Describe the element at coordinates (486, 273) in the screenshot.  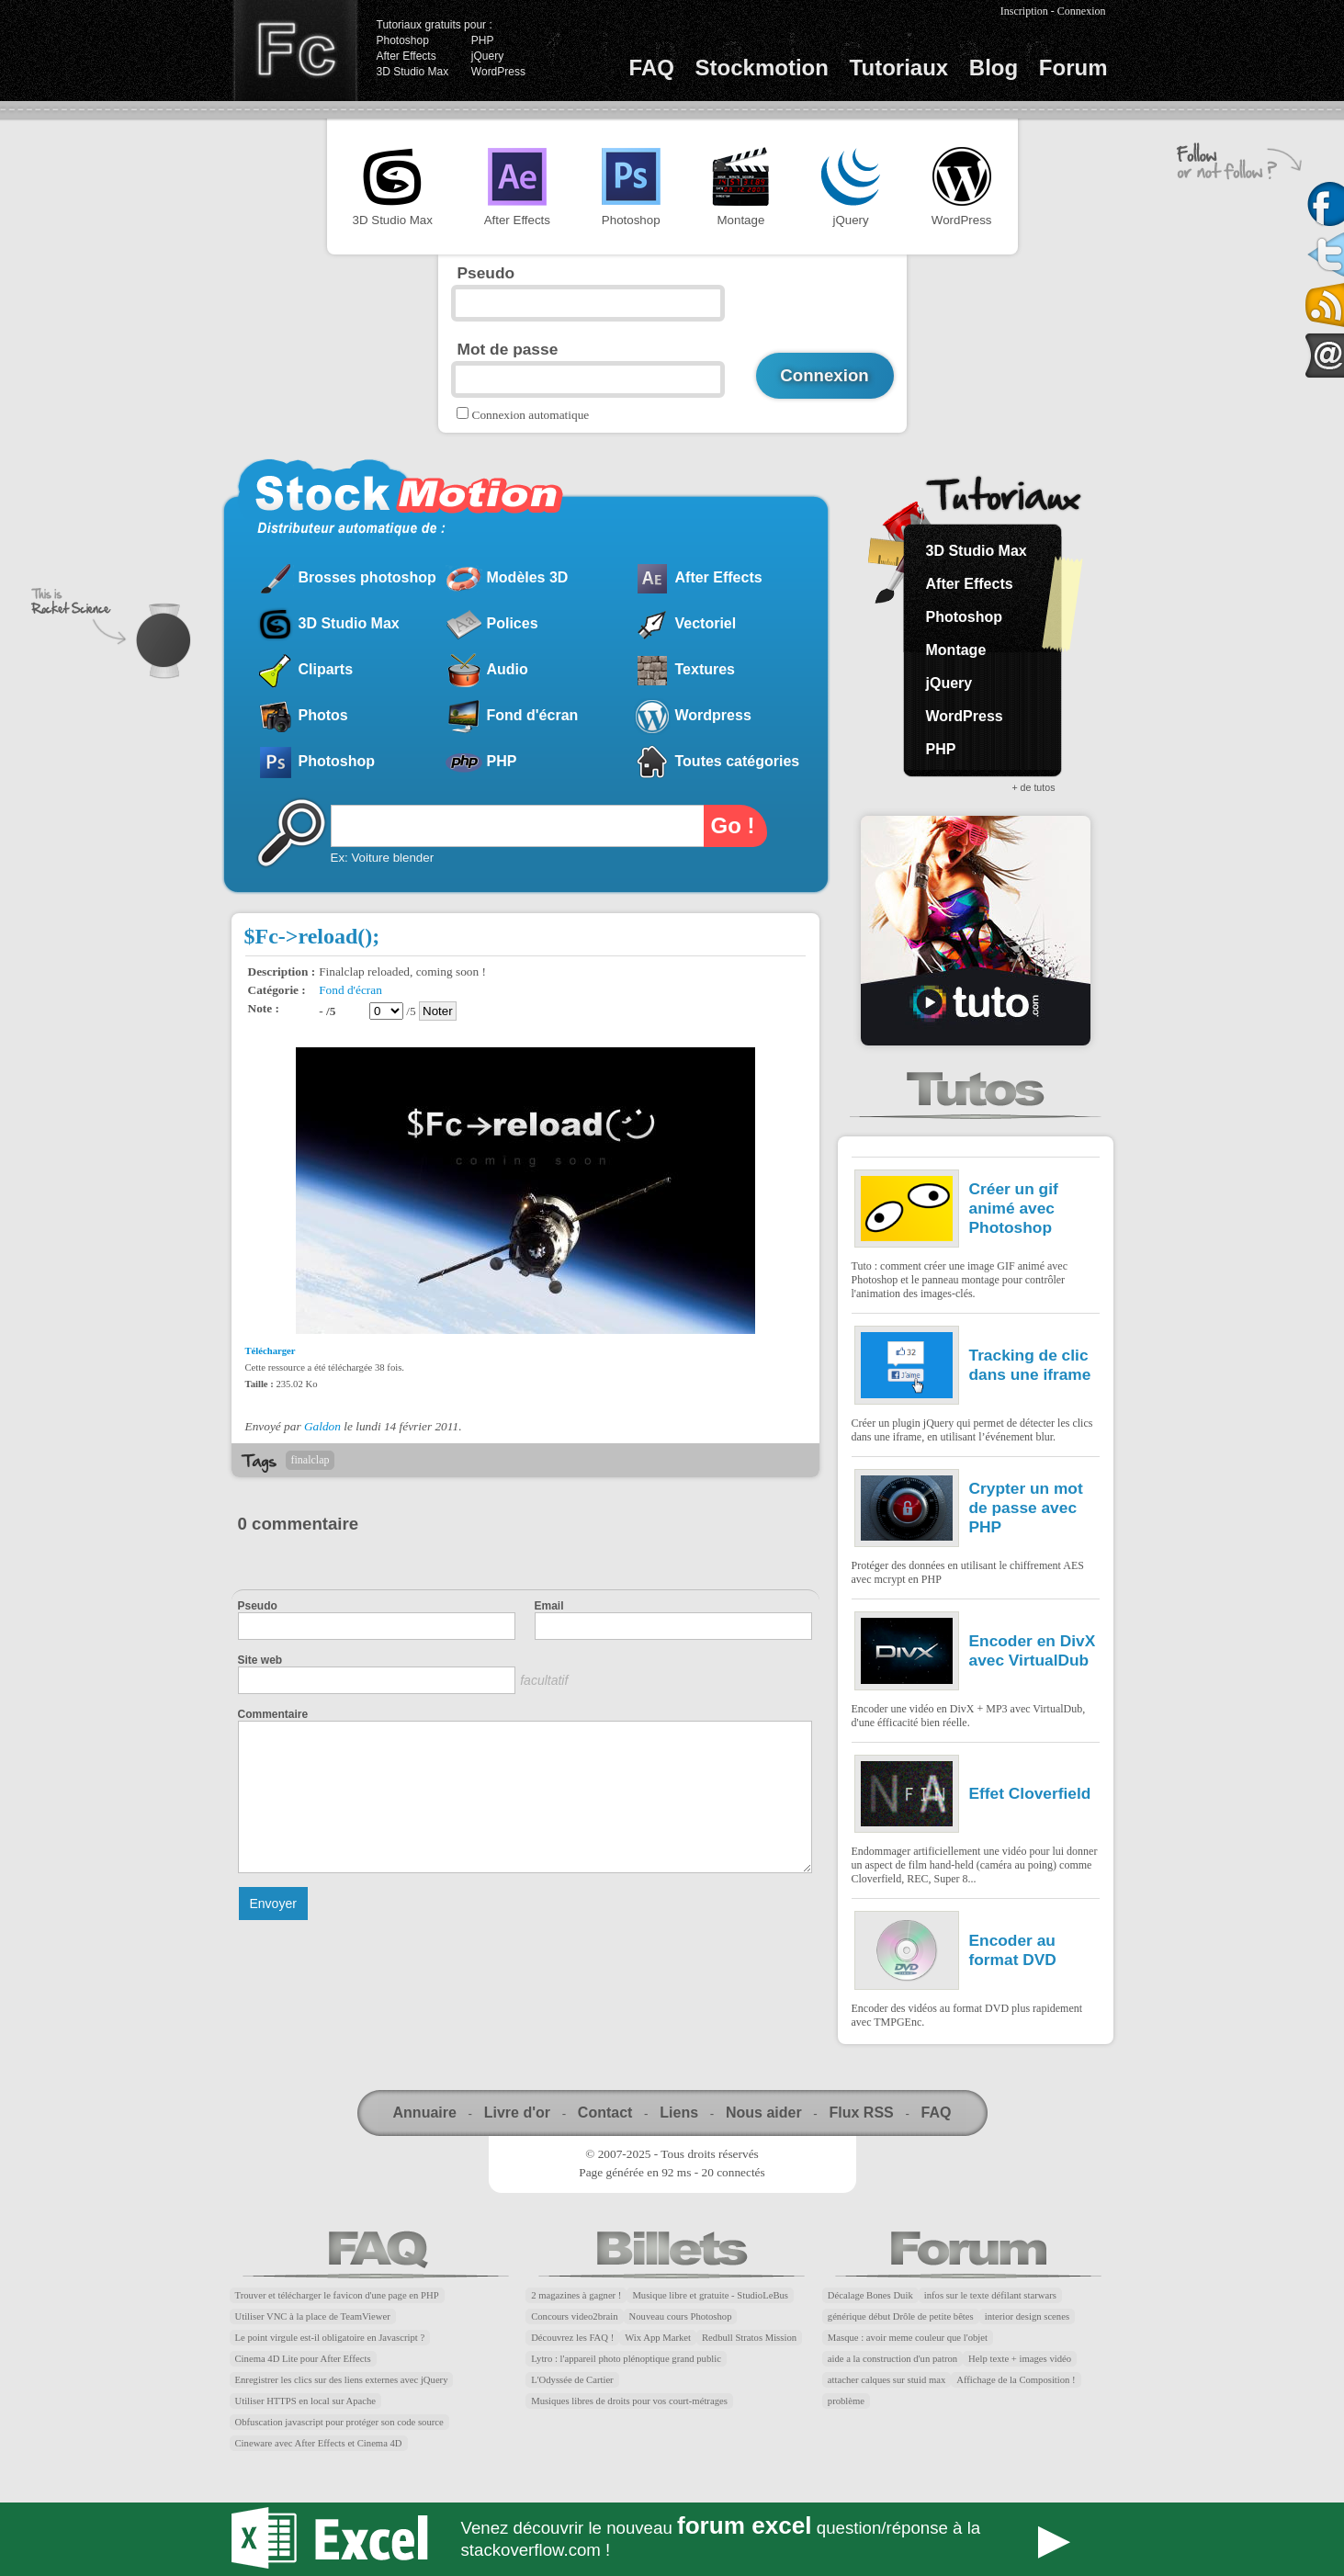
I see `Pseudo` at that location.